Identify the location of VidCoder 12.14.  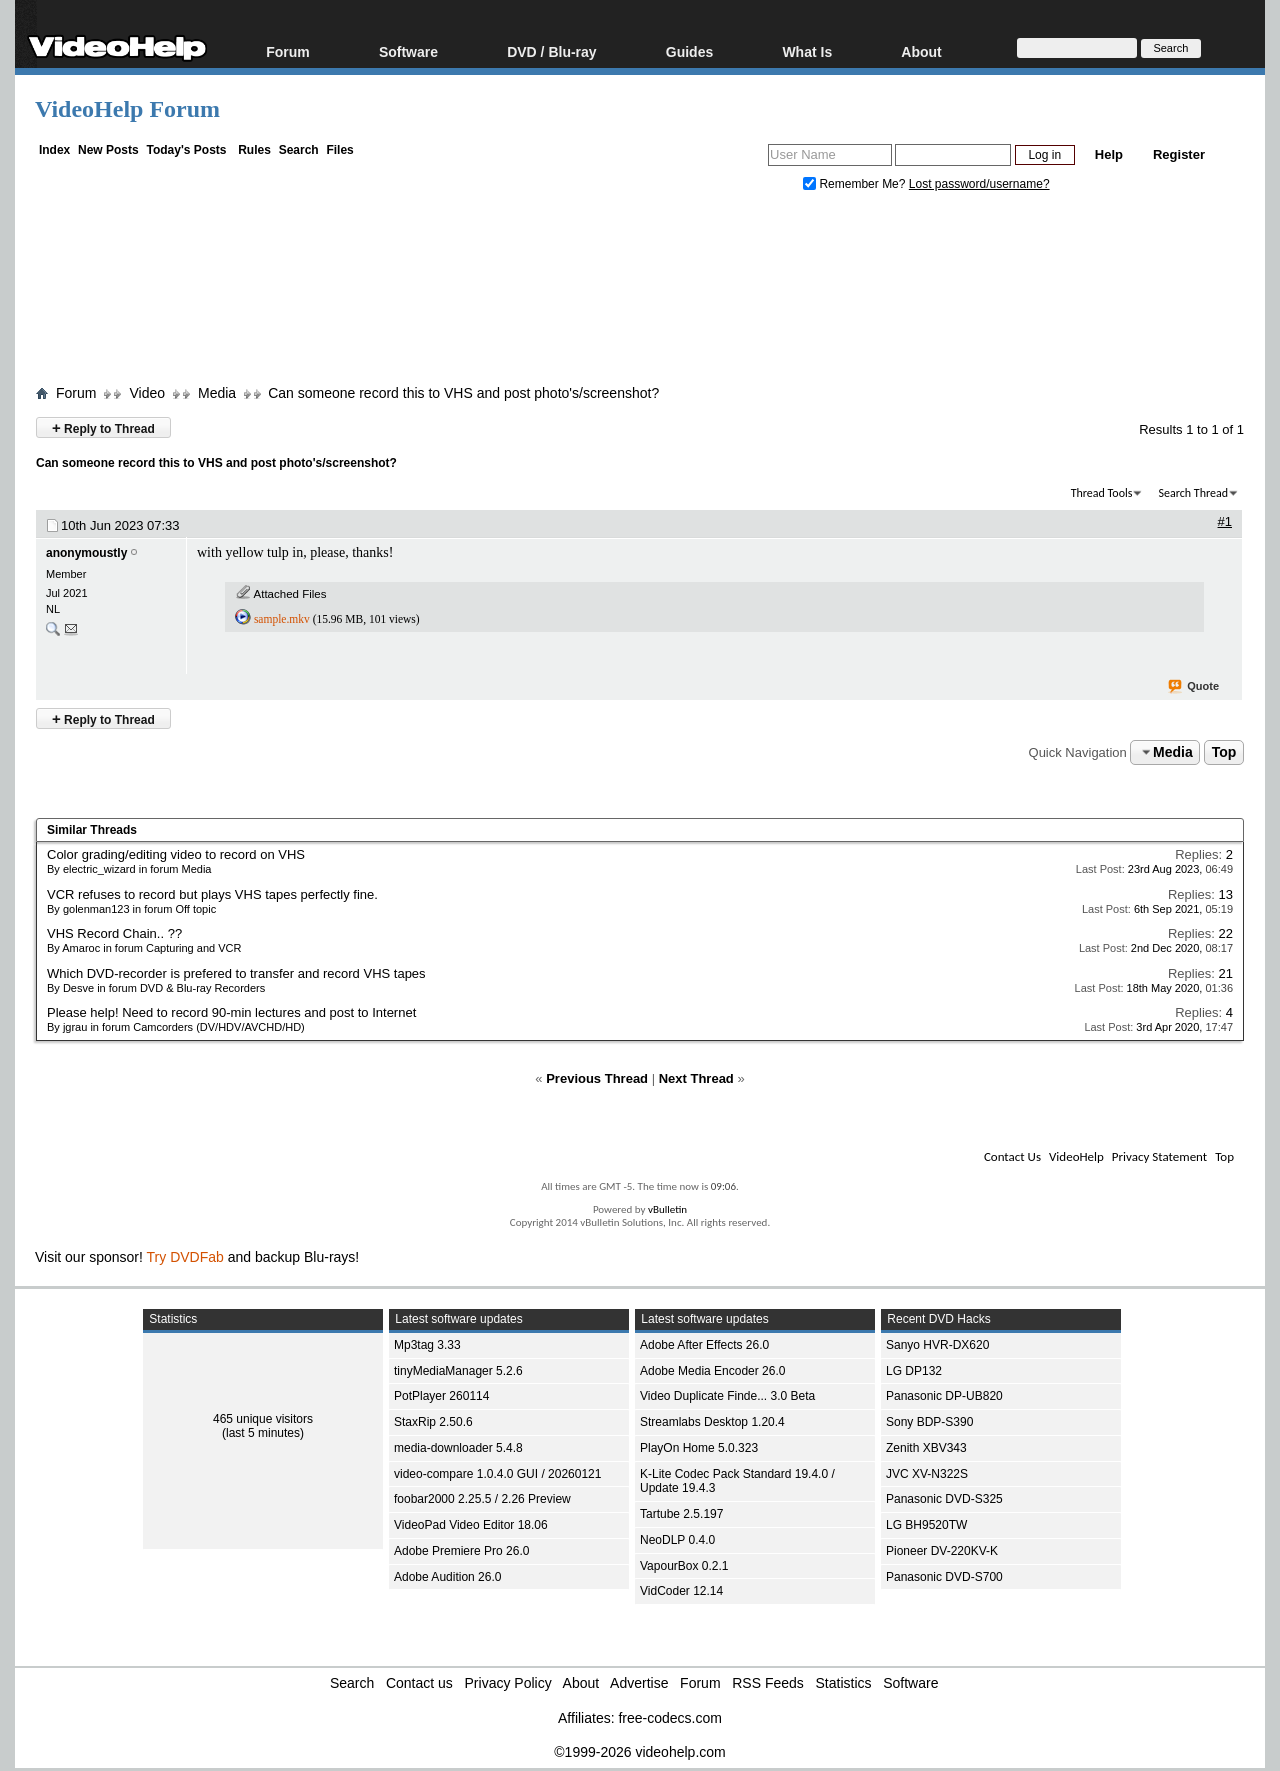
(681, 1591).